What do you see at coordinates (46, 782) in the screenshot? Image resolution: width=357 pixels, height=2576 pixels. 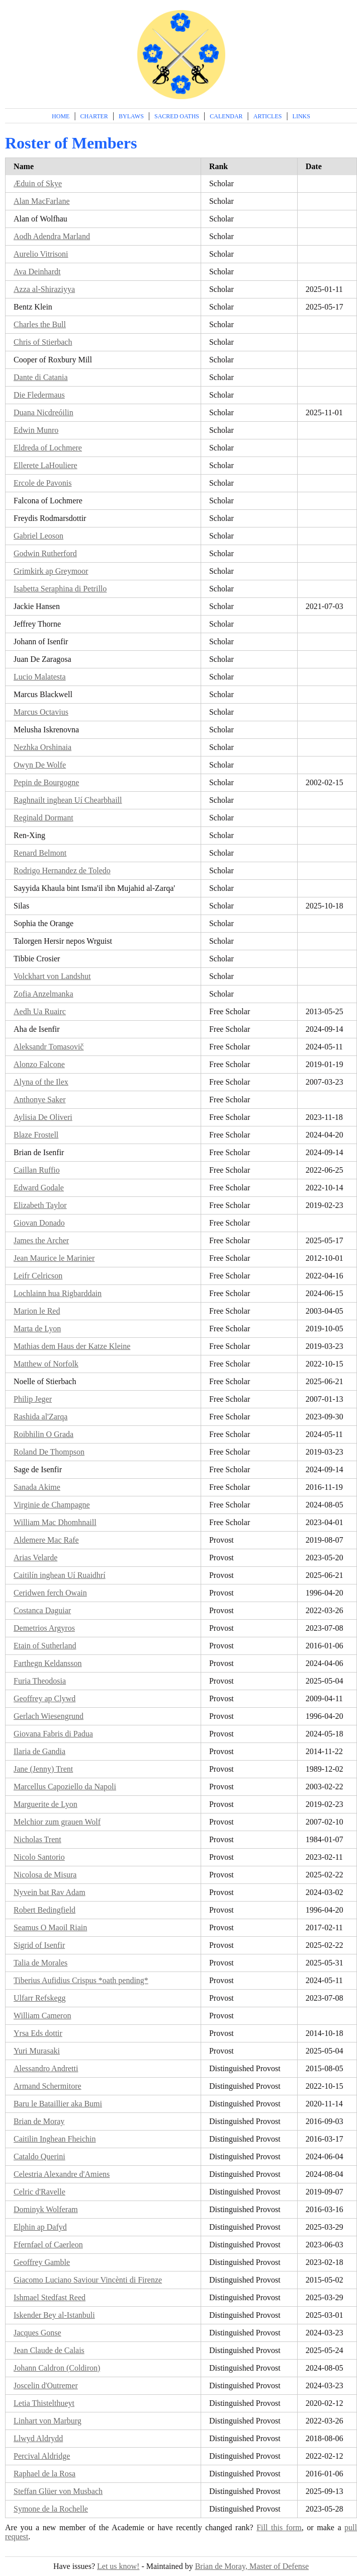 I see `Pepin de Bourgogne` at bounding box center [46, 782].